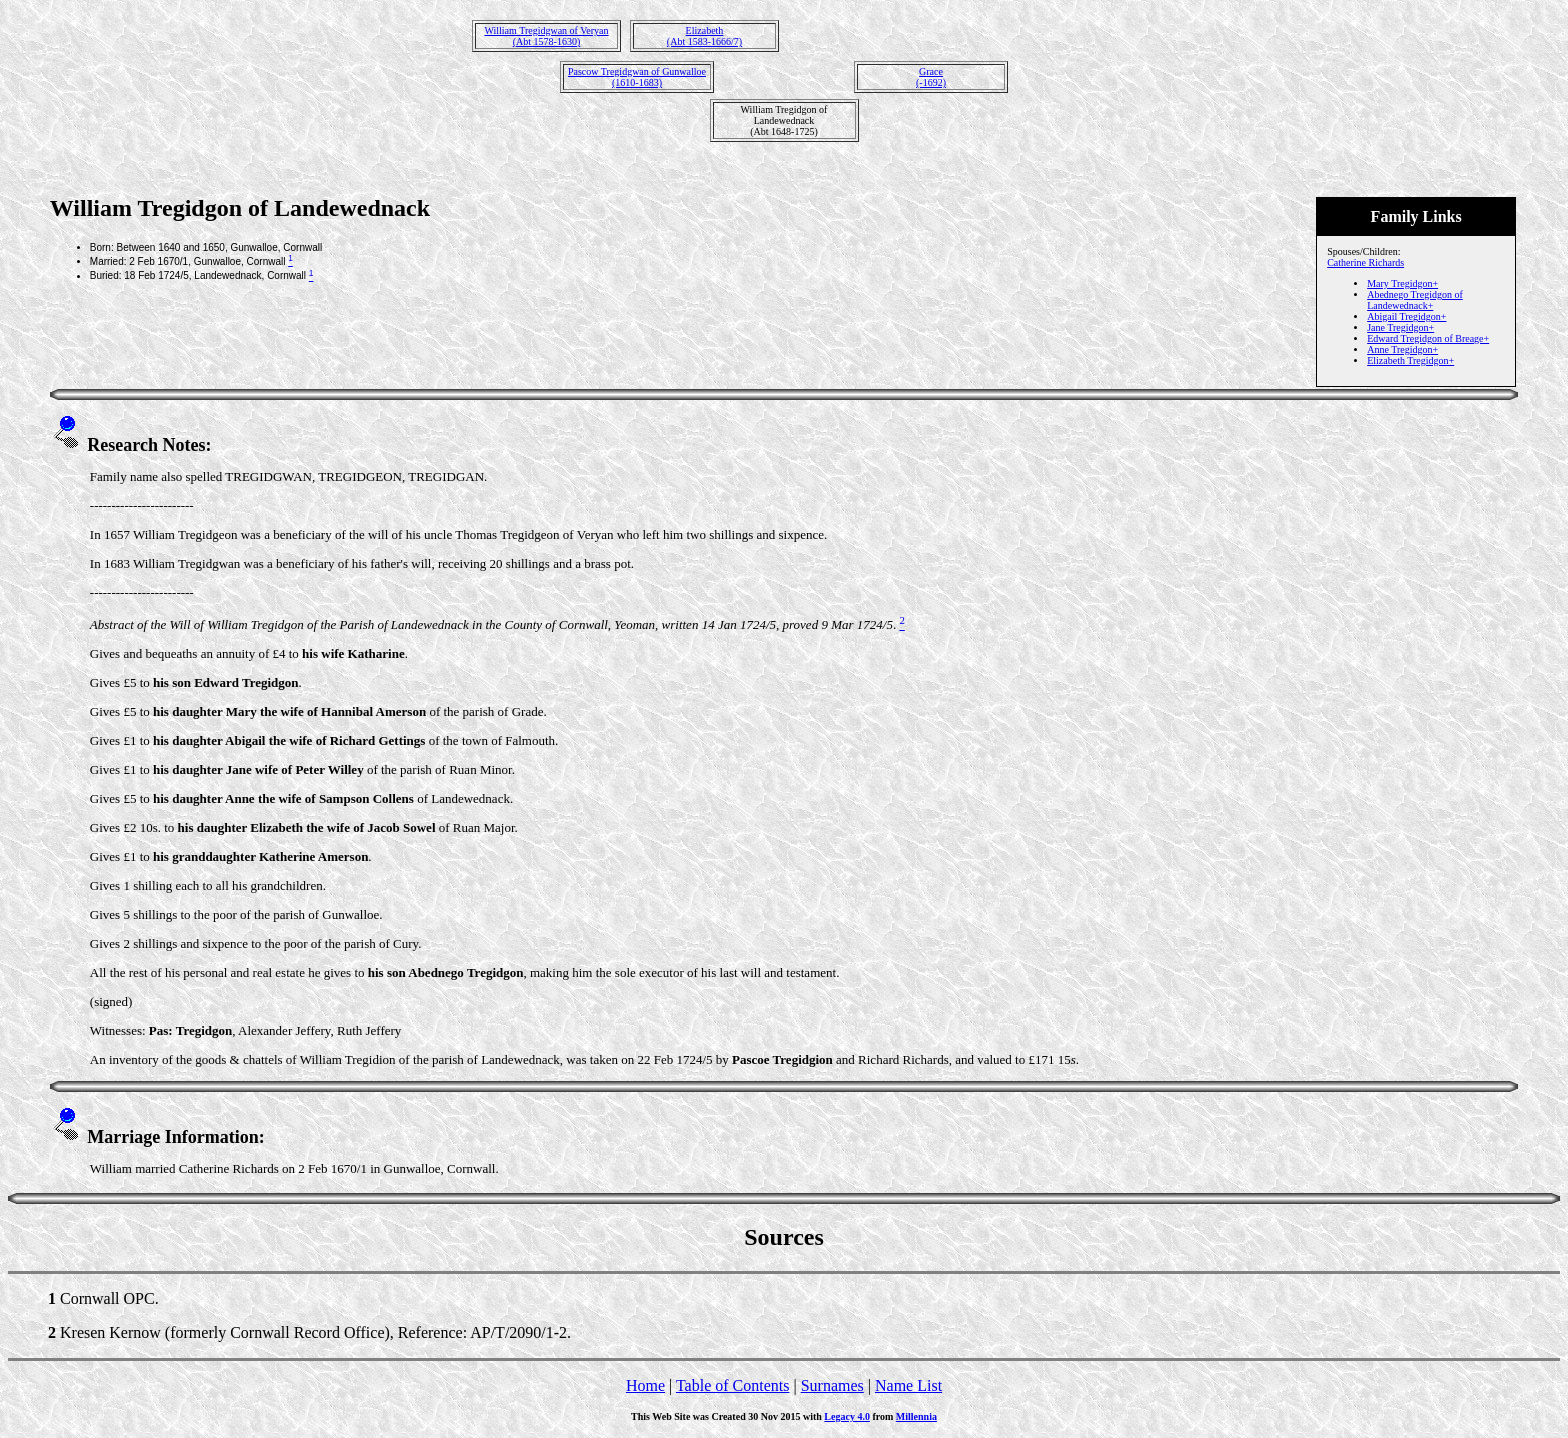  I want to click on Elizabeth(Abt 1583-1666/7), so click(704, 36).